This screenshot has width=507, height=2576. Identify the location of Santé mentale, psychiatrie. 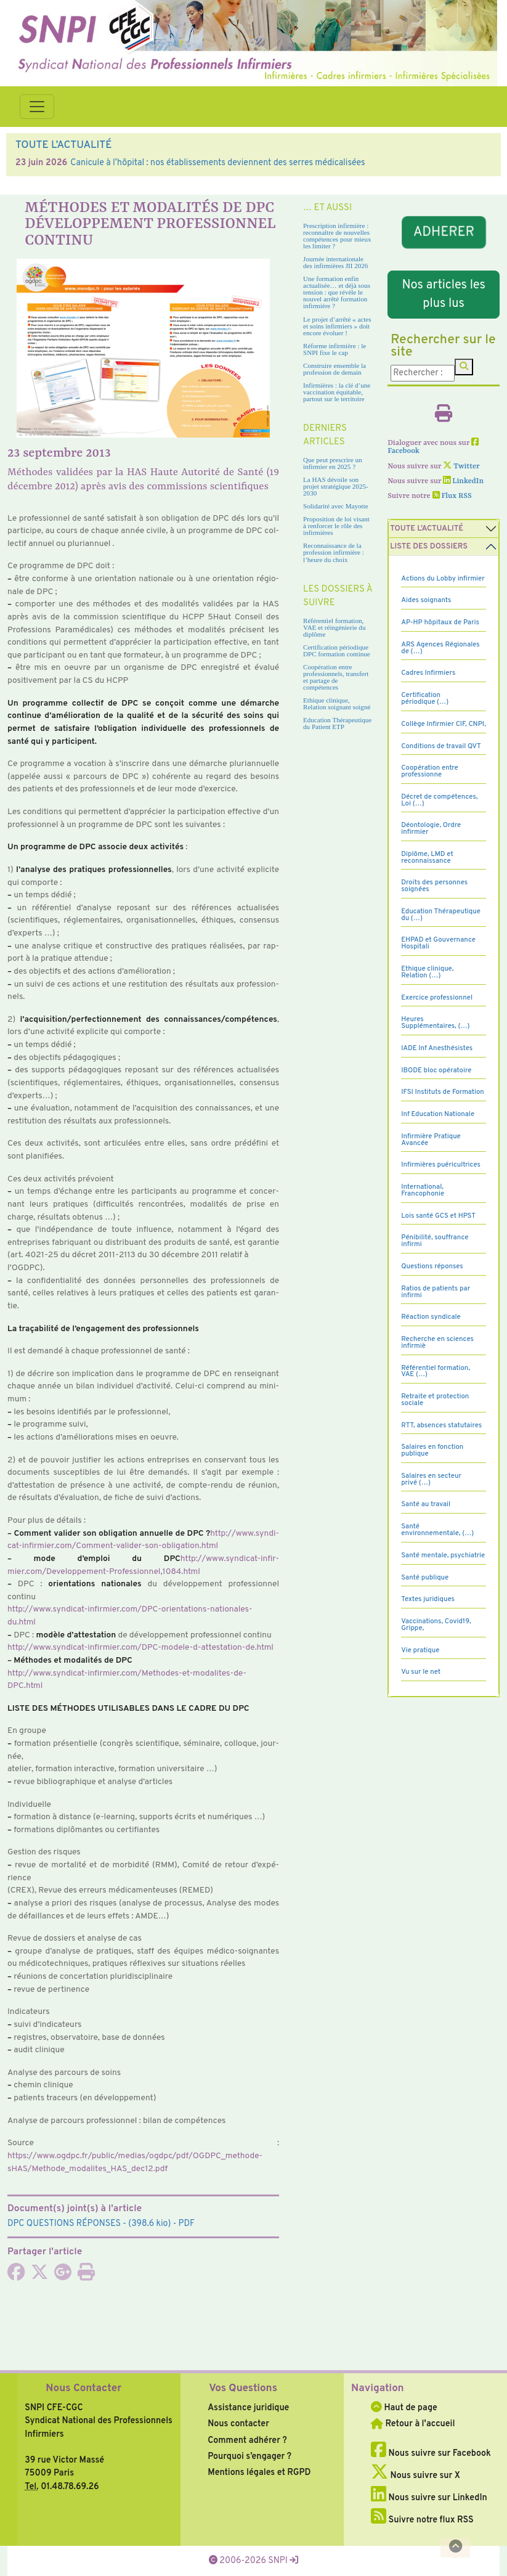
(443, 1555).